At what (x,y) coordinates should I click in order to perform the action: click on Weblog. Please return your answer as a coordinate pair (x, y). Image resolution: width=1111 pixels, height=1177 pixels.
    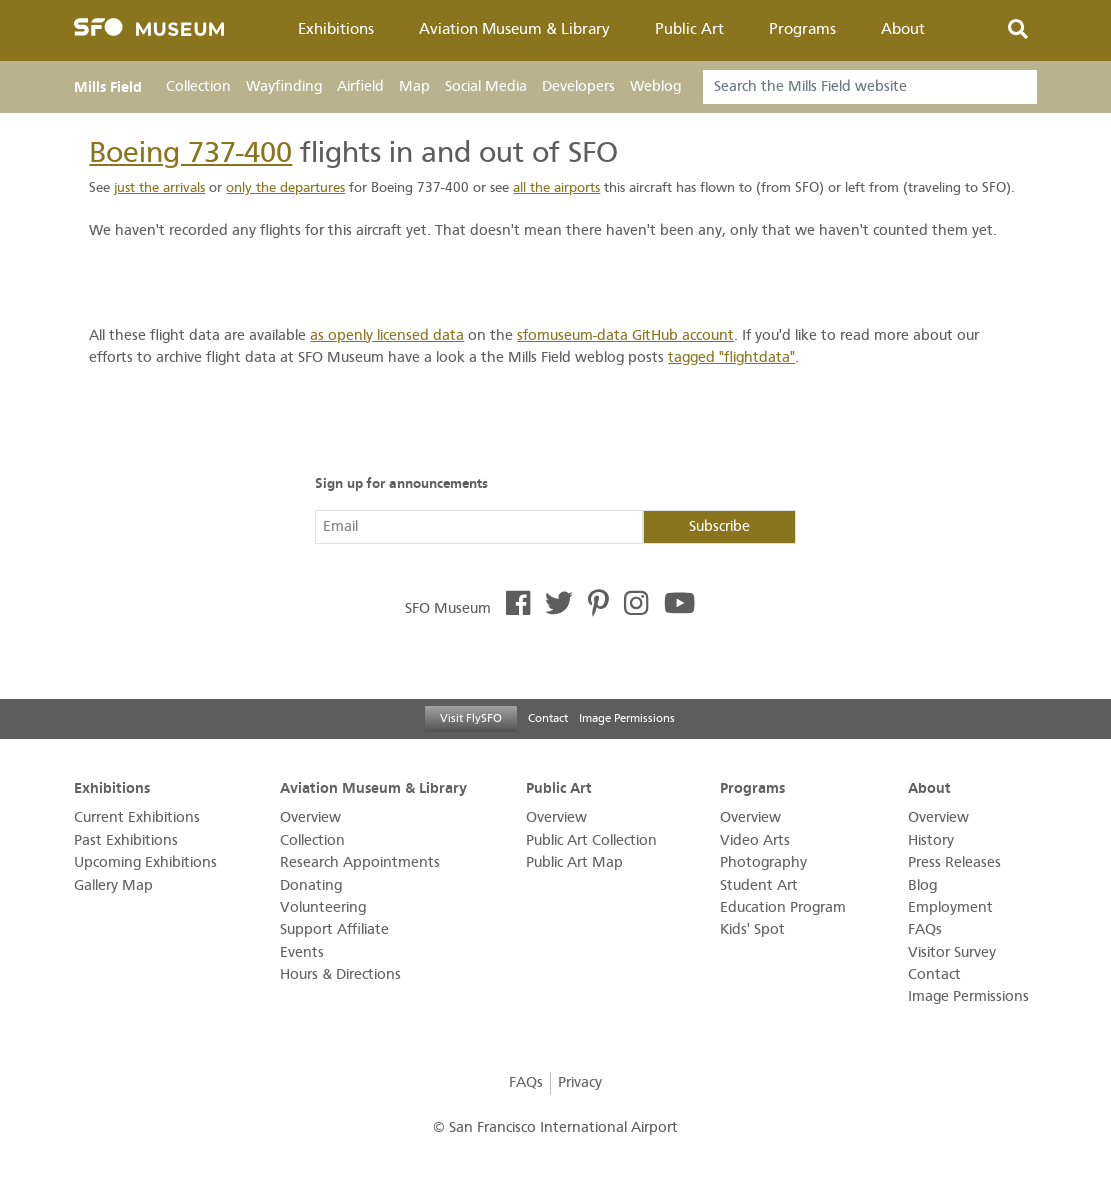
    Looking at the image, I should click on (655, 86).